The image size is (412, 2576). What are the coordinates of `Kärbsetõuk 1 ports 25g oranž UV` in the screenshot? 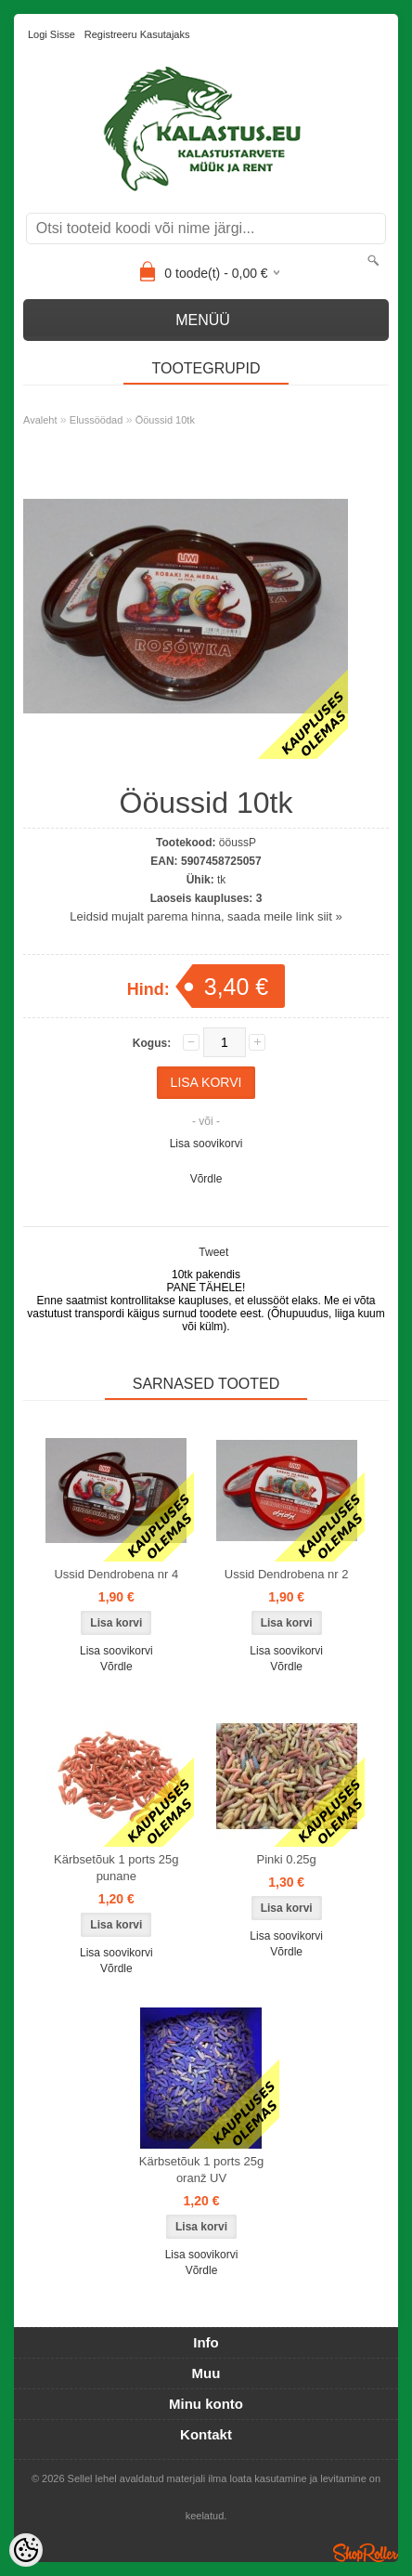 It's located at (201, 2169).